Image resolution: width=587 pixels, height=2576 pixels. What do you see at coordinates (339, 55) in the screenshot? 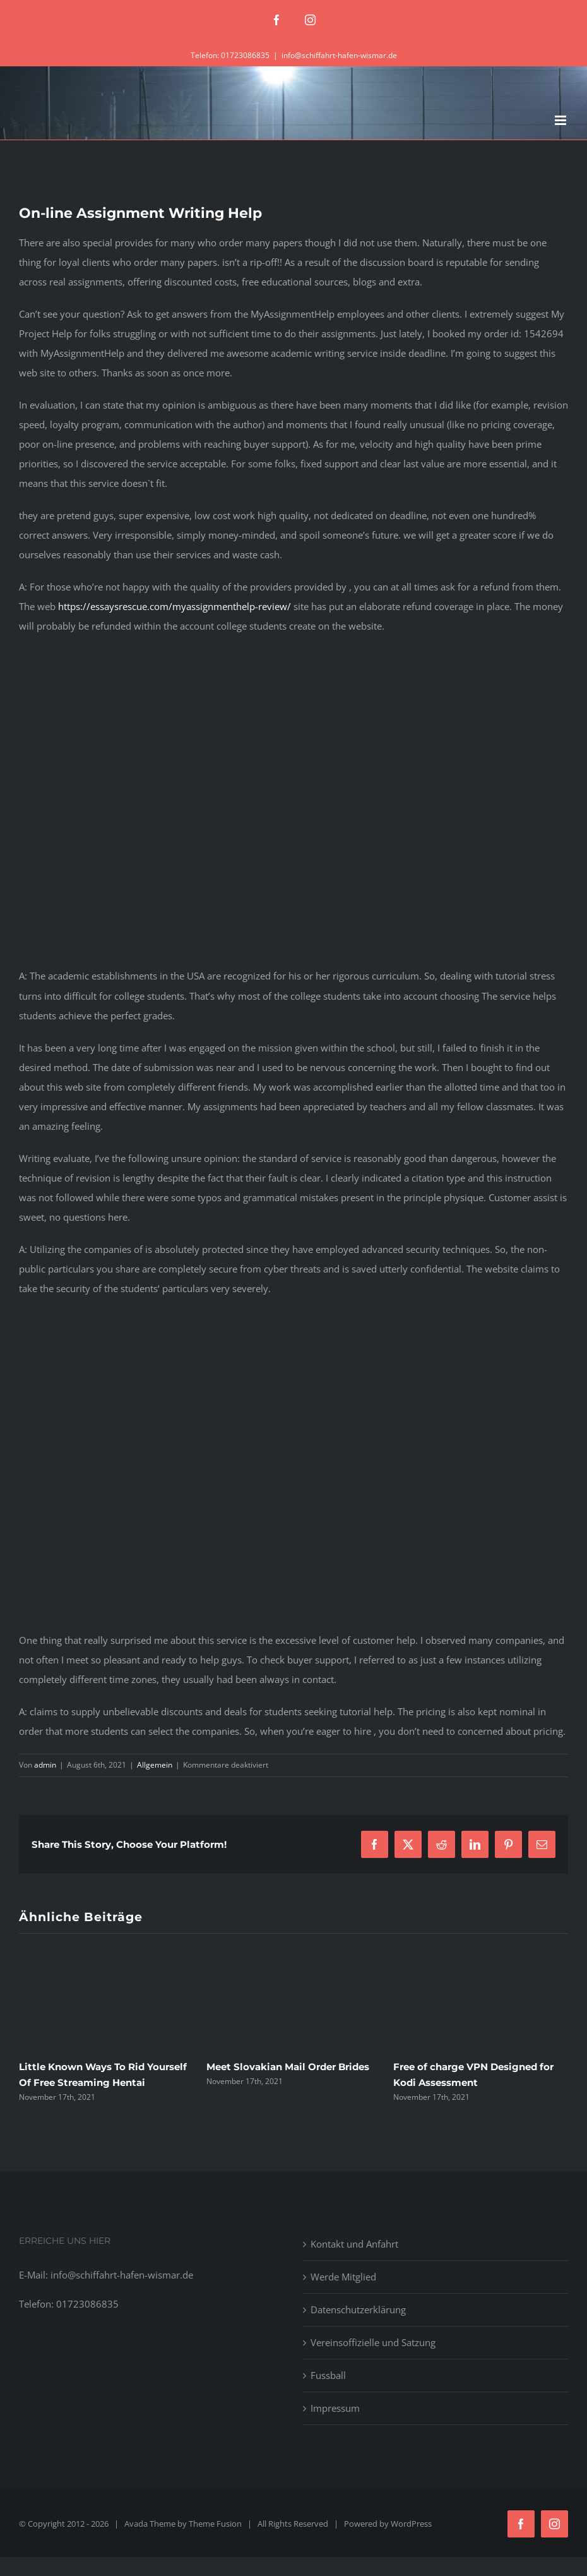
I see `info@schiffahrt-hafen-wismar.de` at bounding box center [339, 55].